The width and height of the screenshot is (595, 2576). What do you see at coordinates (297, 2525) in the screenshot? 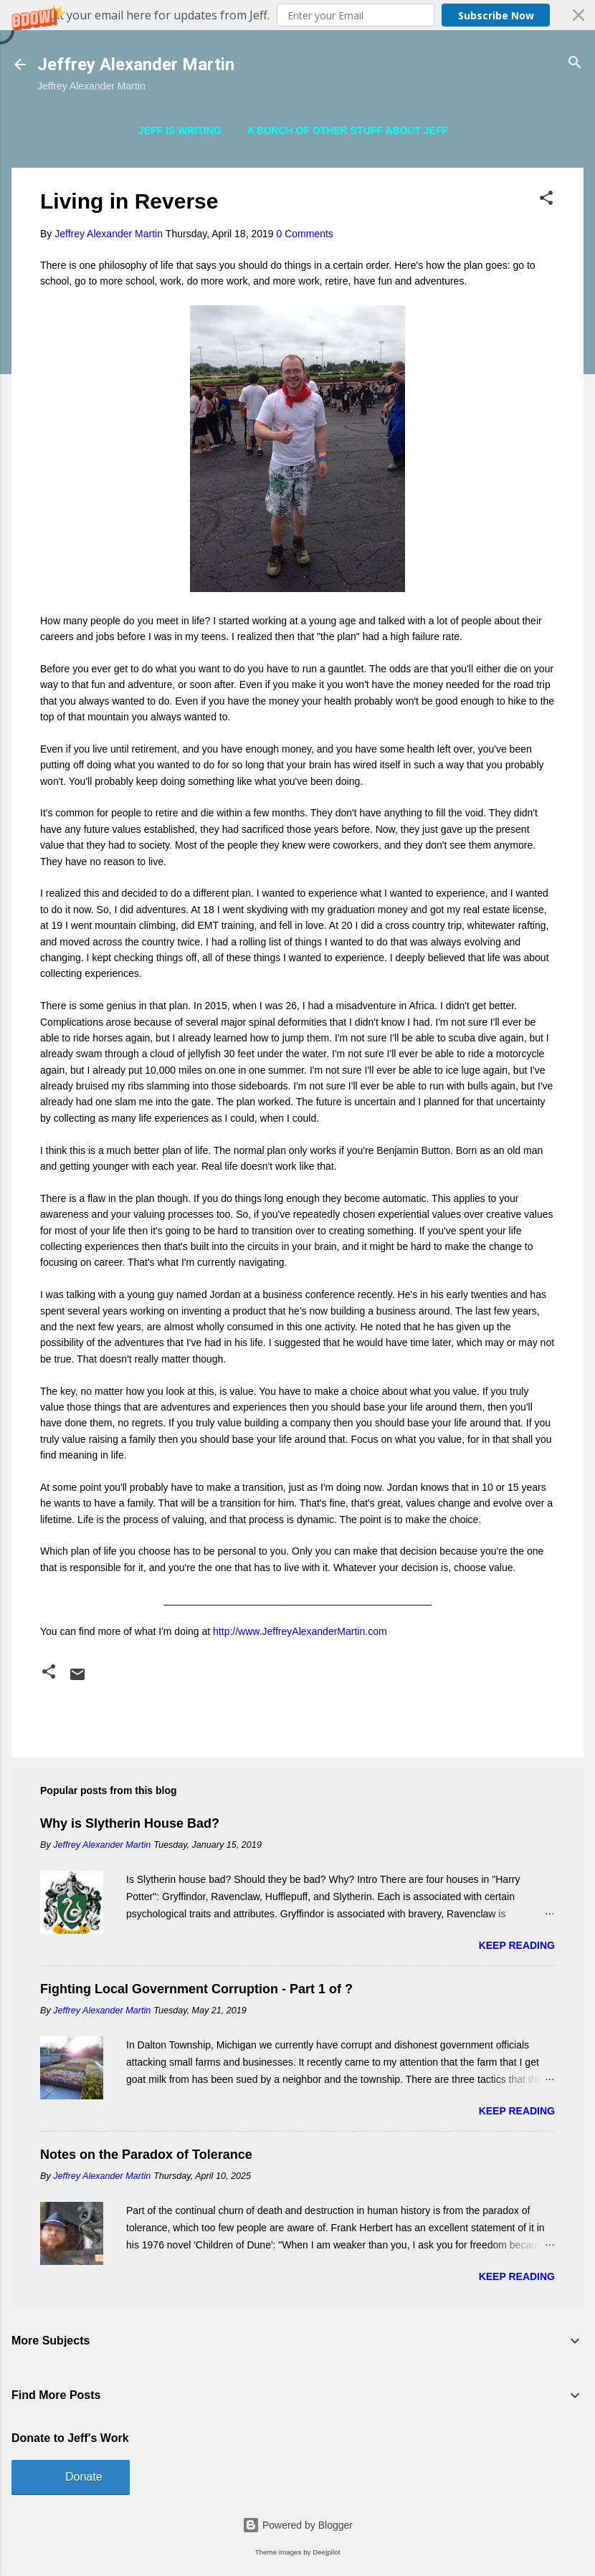
I see `Powered by Blogger` at bounding box center [297, 2525].